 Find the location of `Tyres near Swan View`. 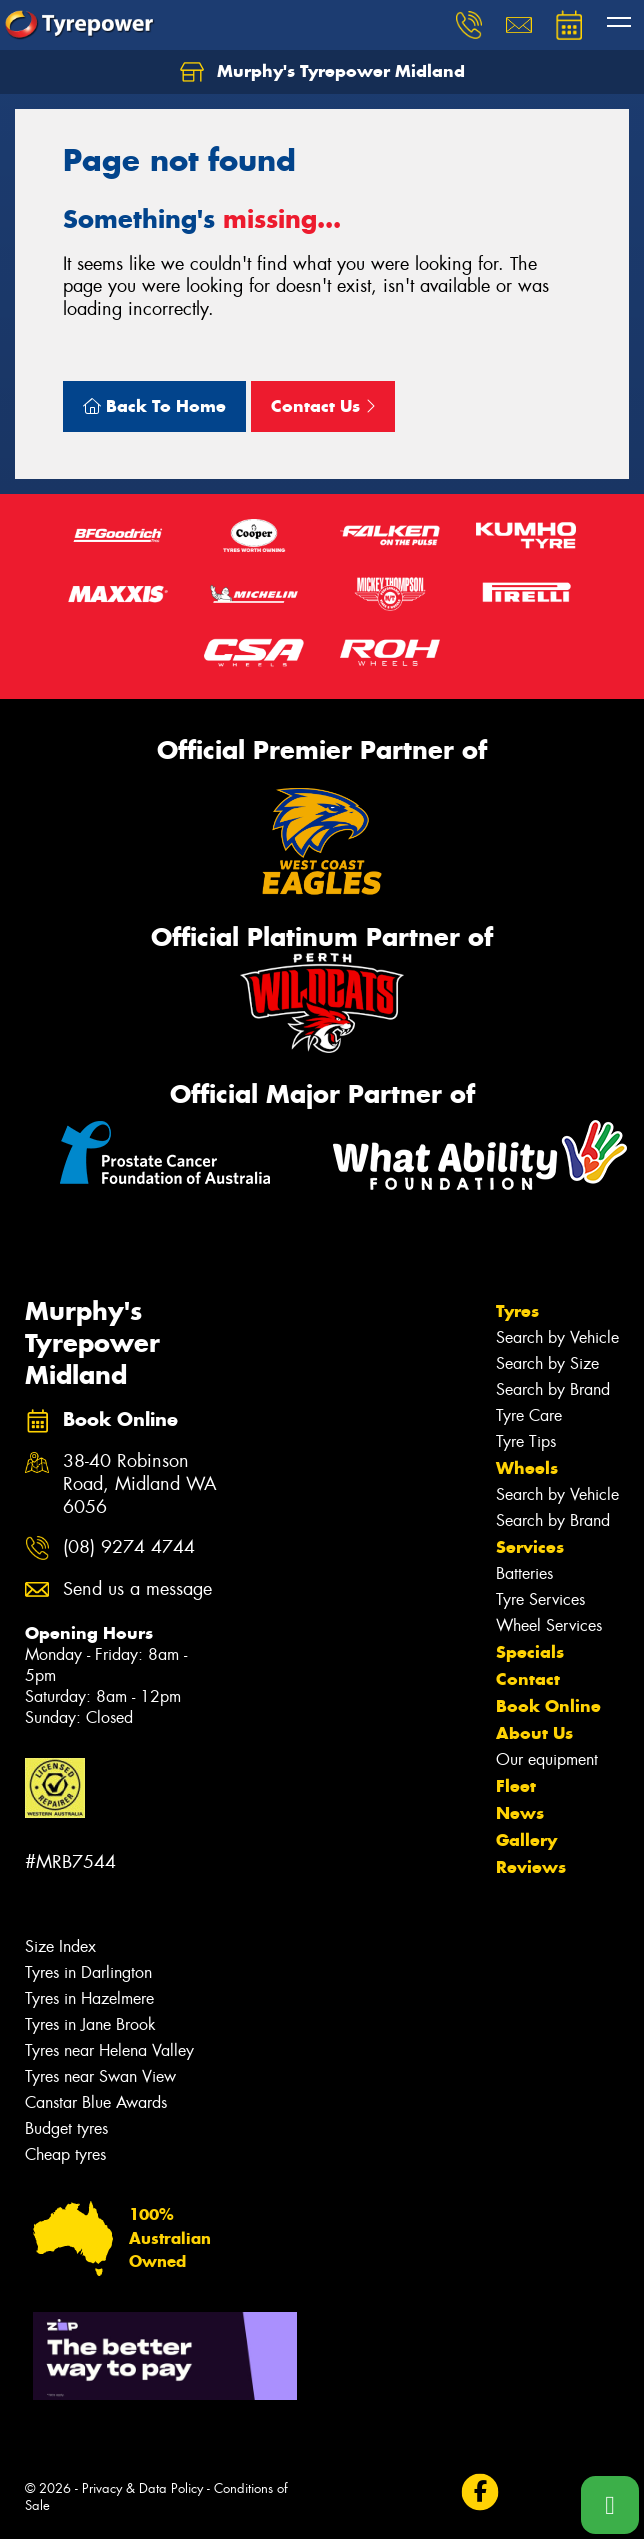

Tyres near Swan View is located at coordinates (100, 2076).